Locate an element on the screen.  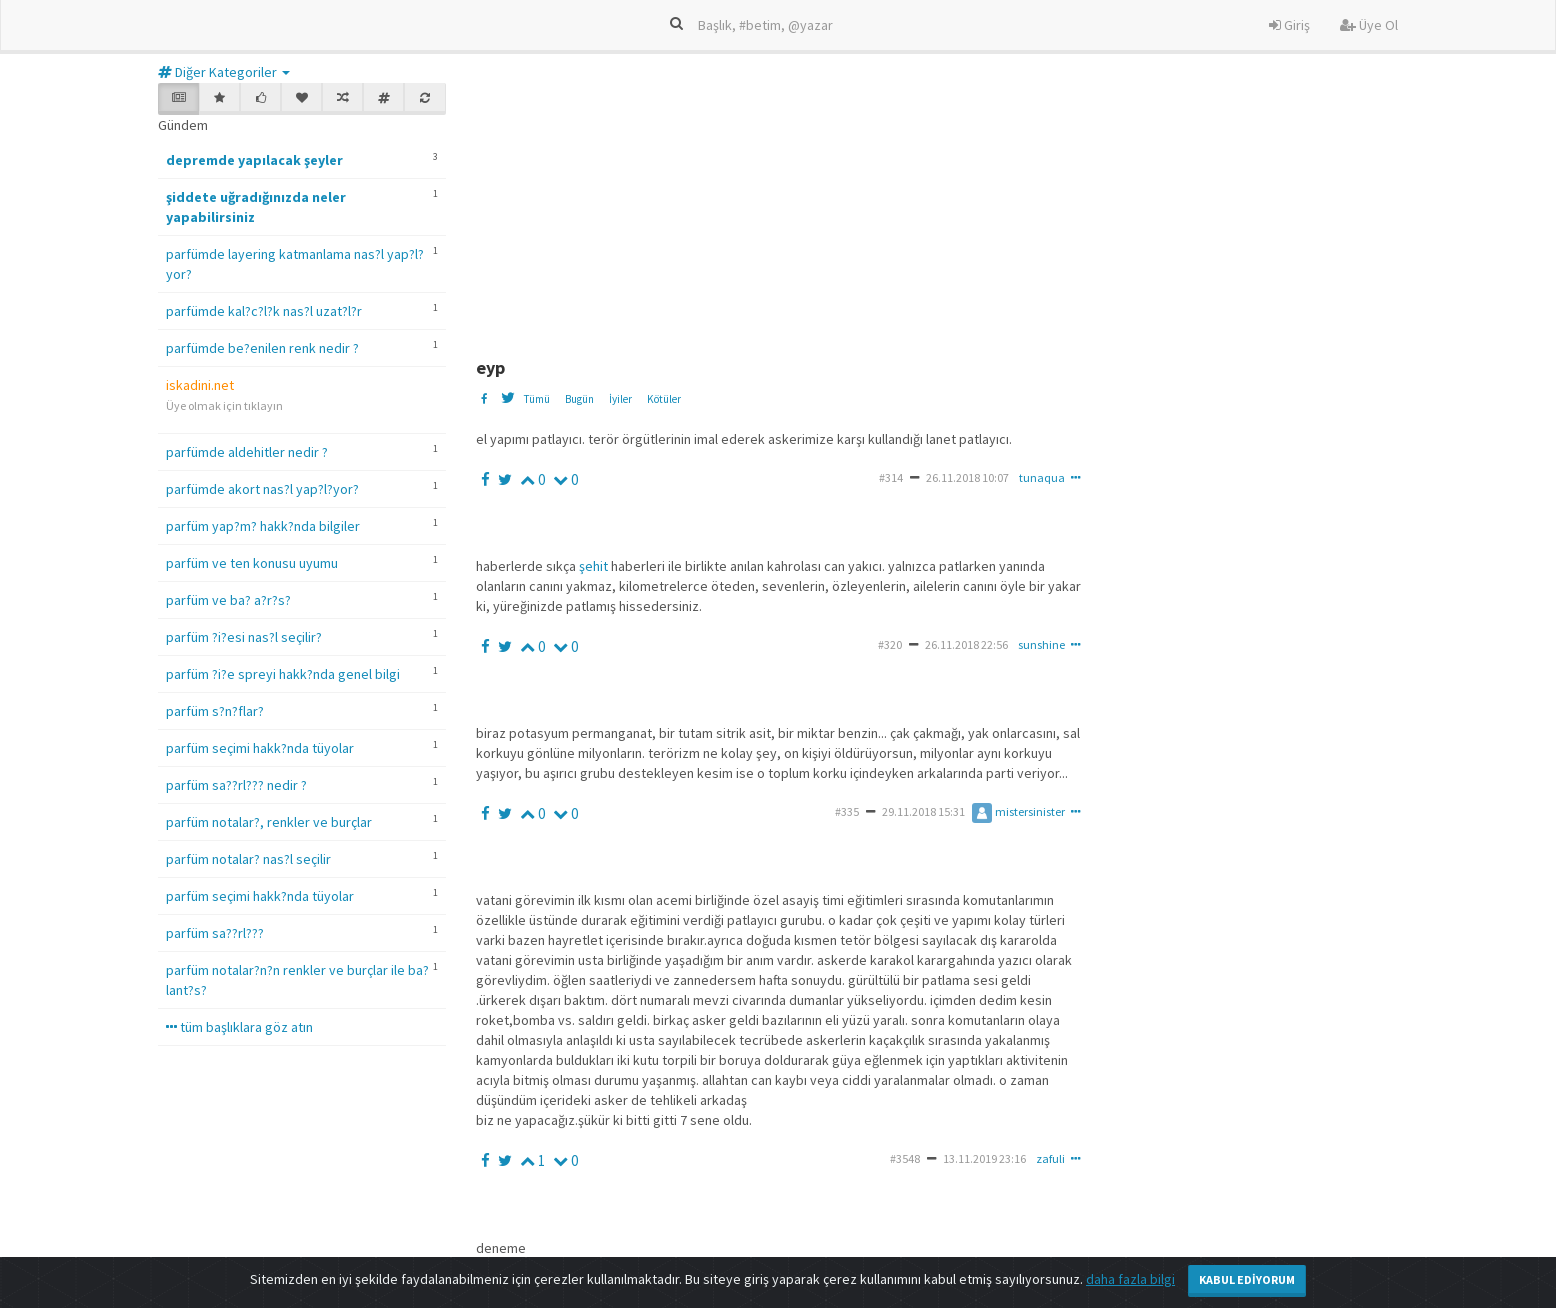
#314 is located at coordinates (891, 477).